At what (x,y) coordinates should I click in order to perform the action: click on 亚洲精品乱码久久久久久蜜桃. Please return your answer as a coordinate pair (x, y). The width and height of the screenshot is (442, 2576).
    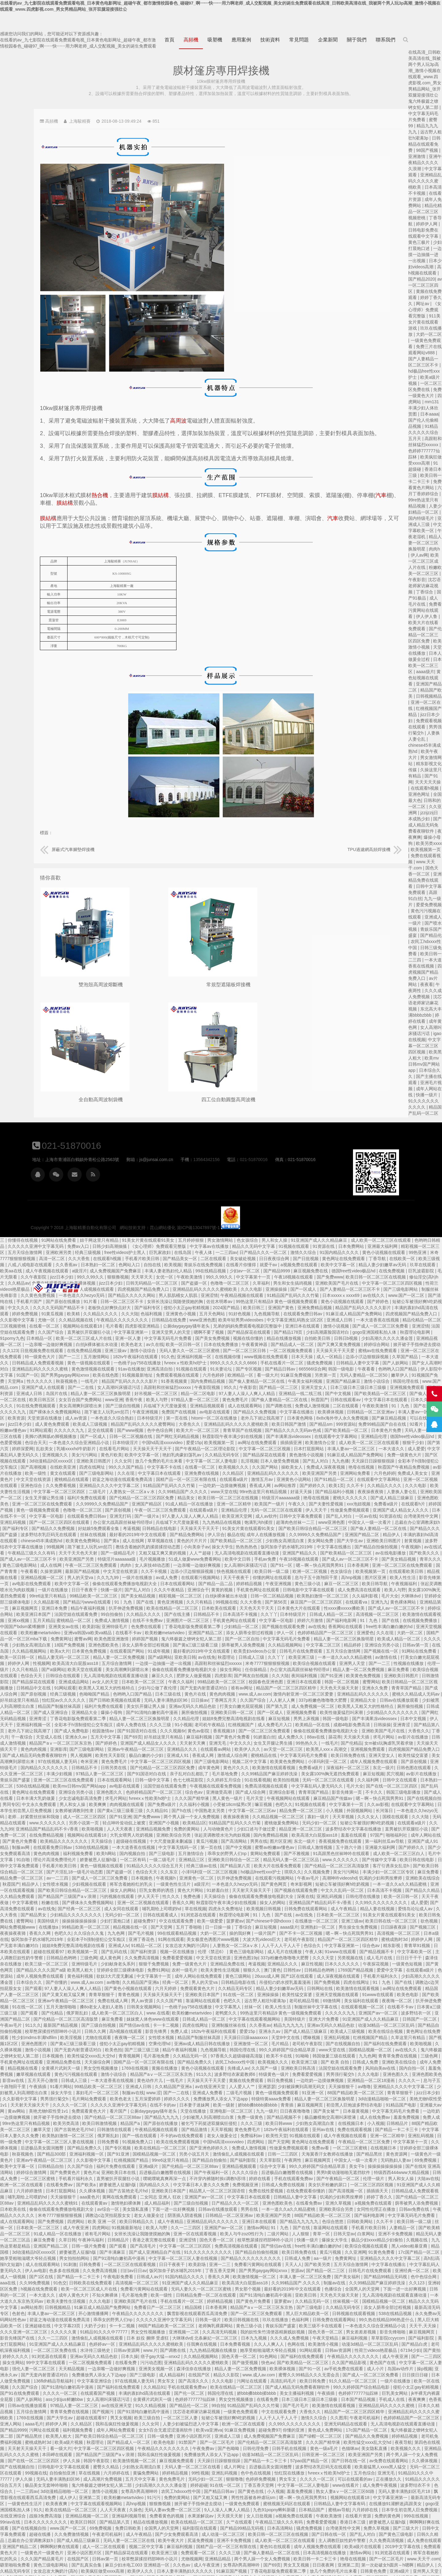
    Looking at the image, I should click on (175, 1258).